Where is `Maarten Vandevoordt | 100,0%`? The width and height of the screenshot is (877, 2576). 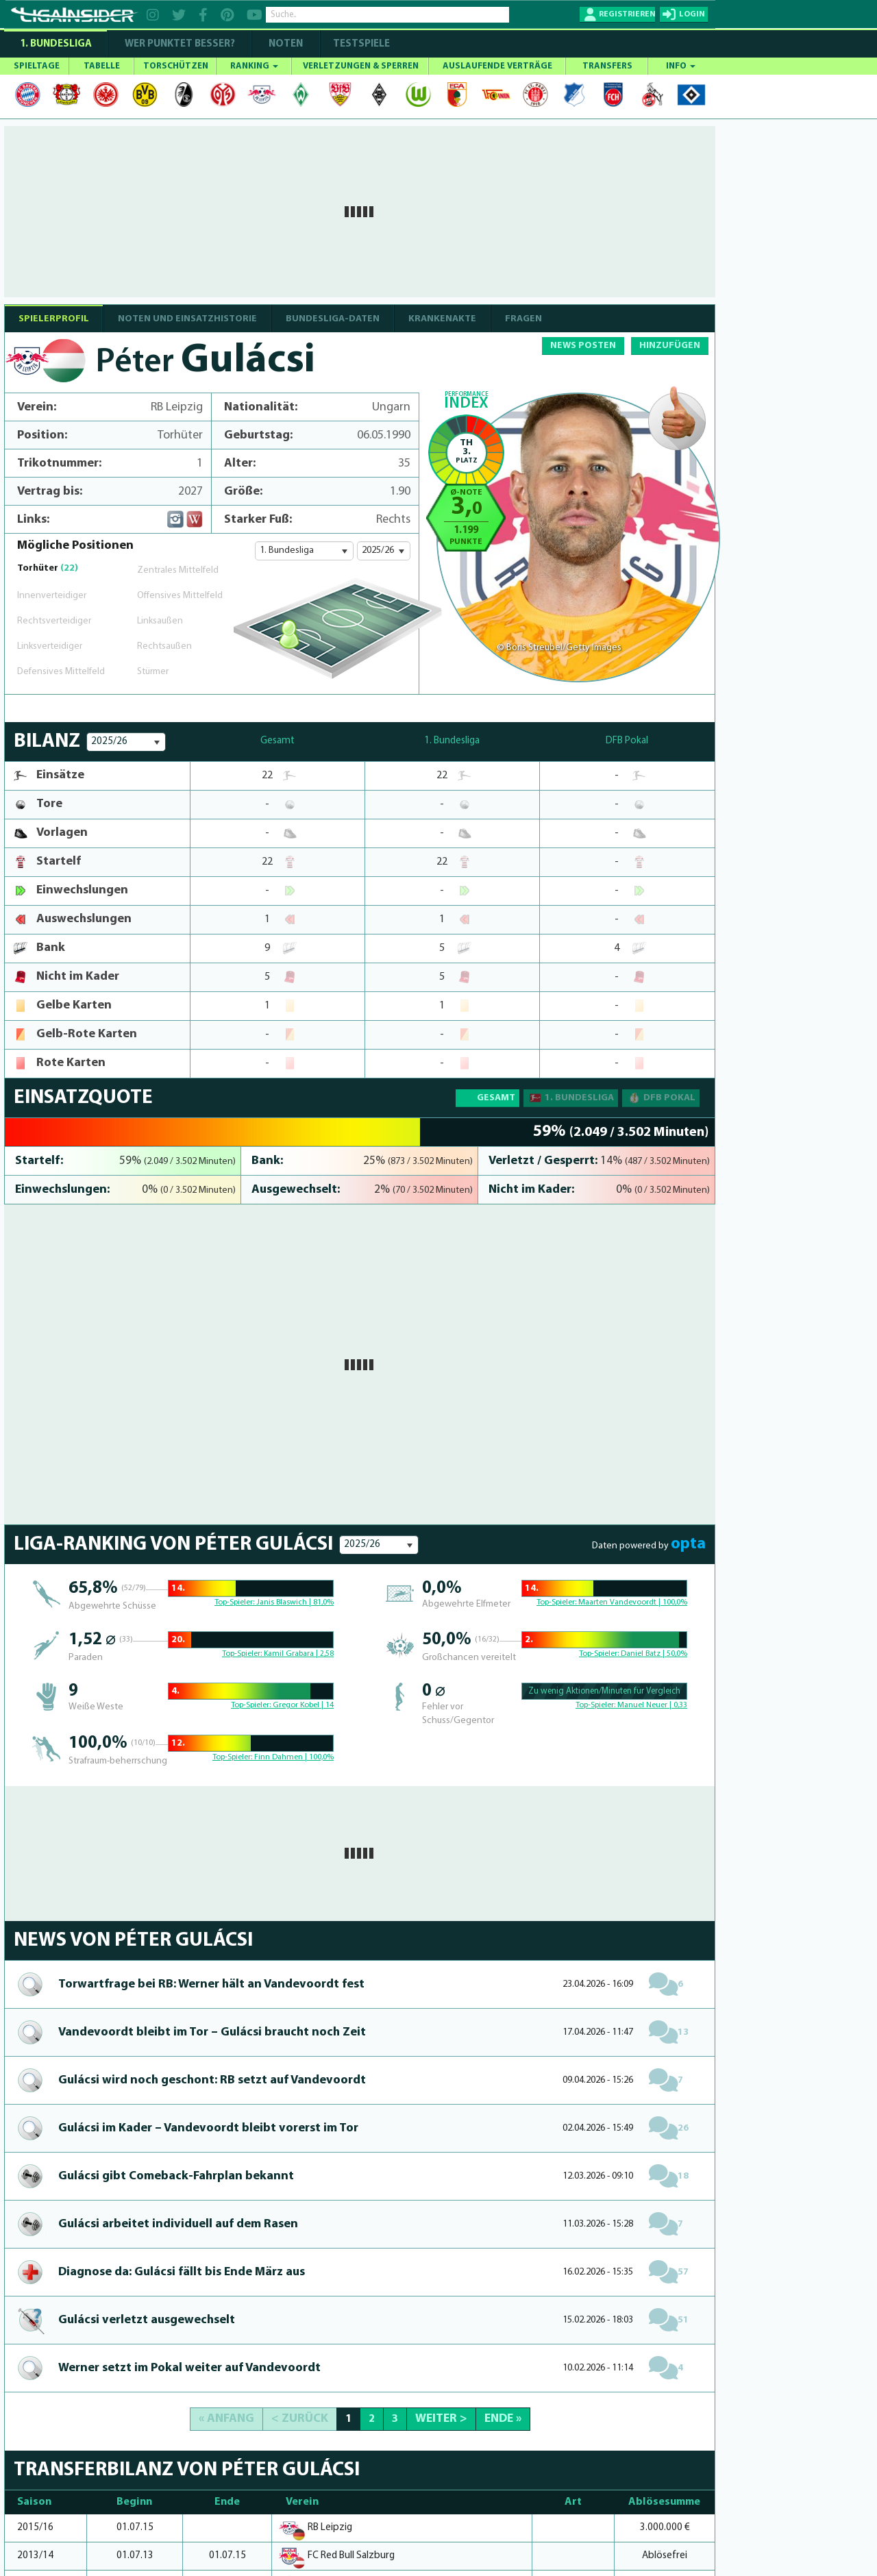 Maarten Vandevoordt | 100,0% is located at coordinates (632, 1602).